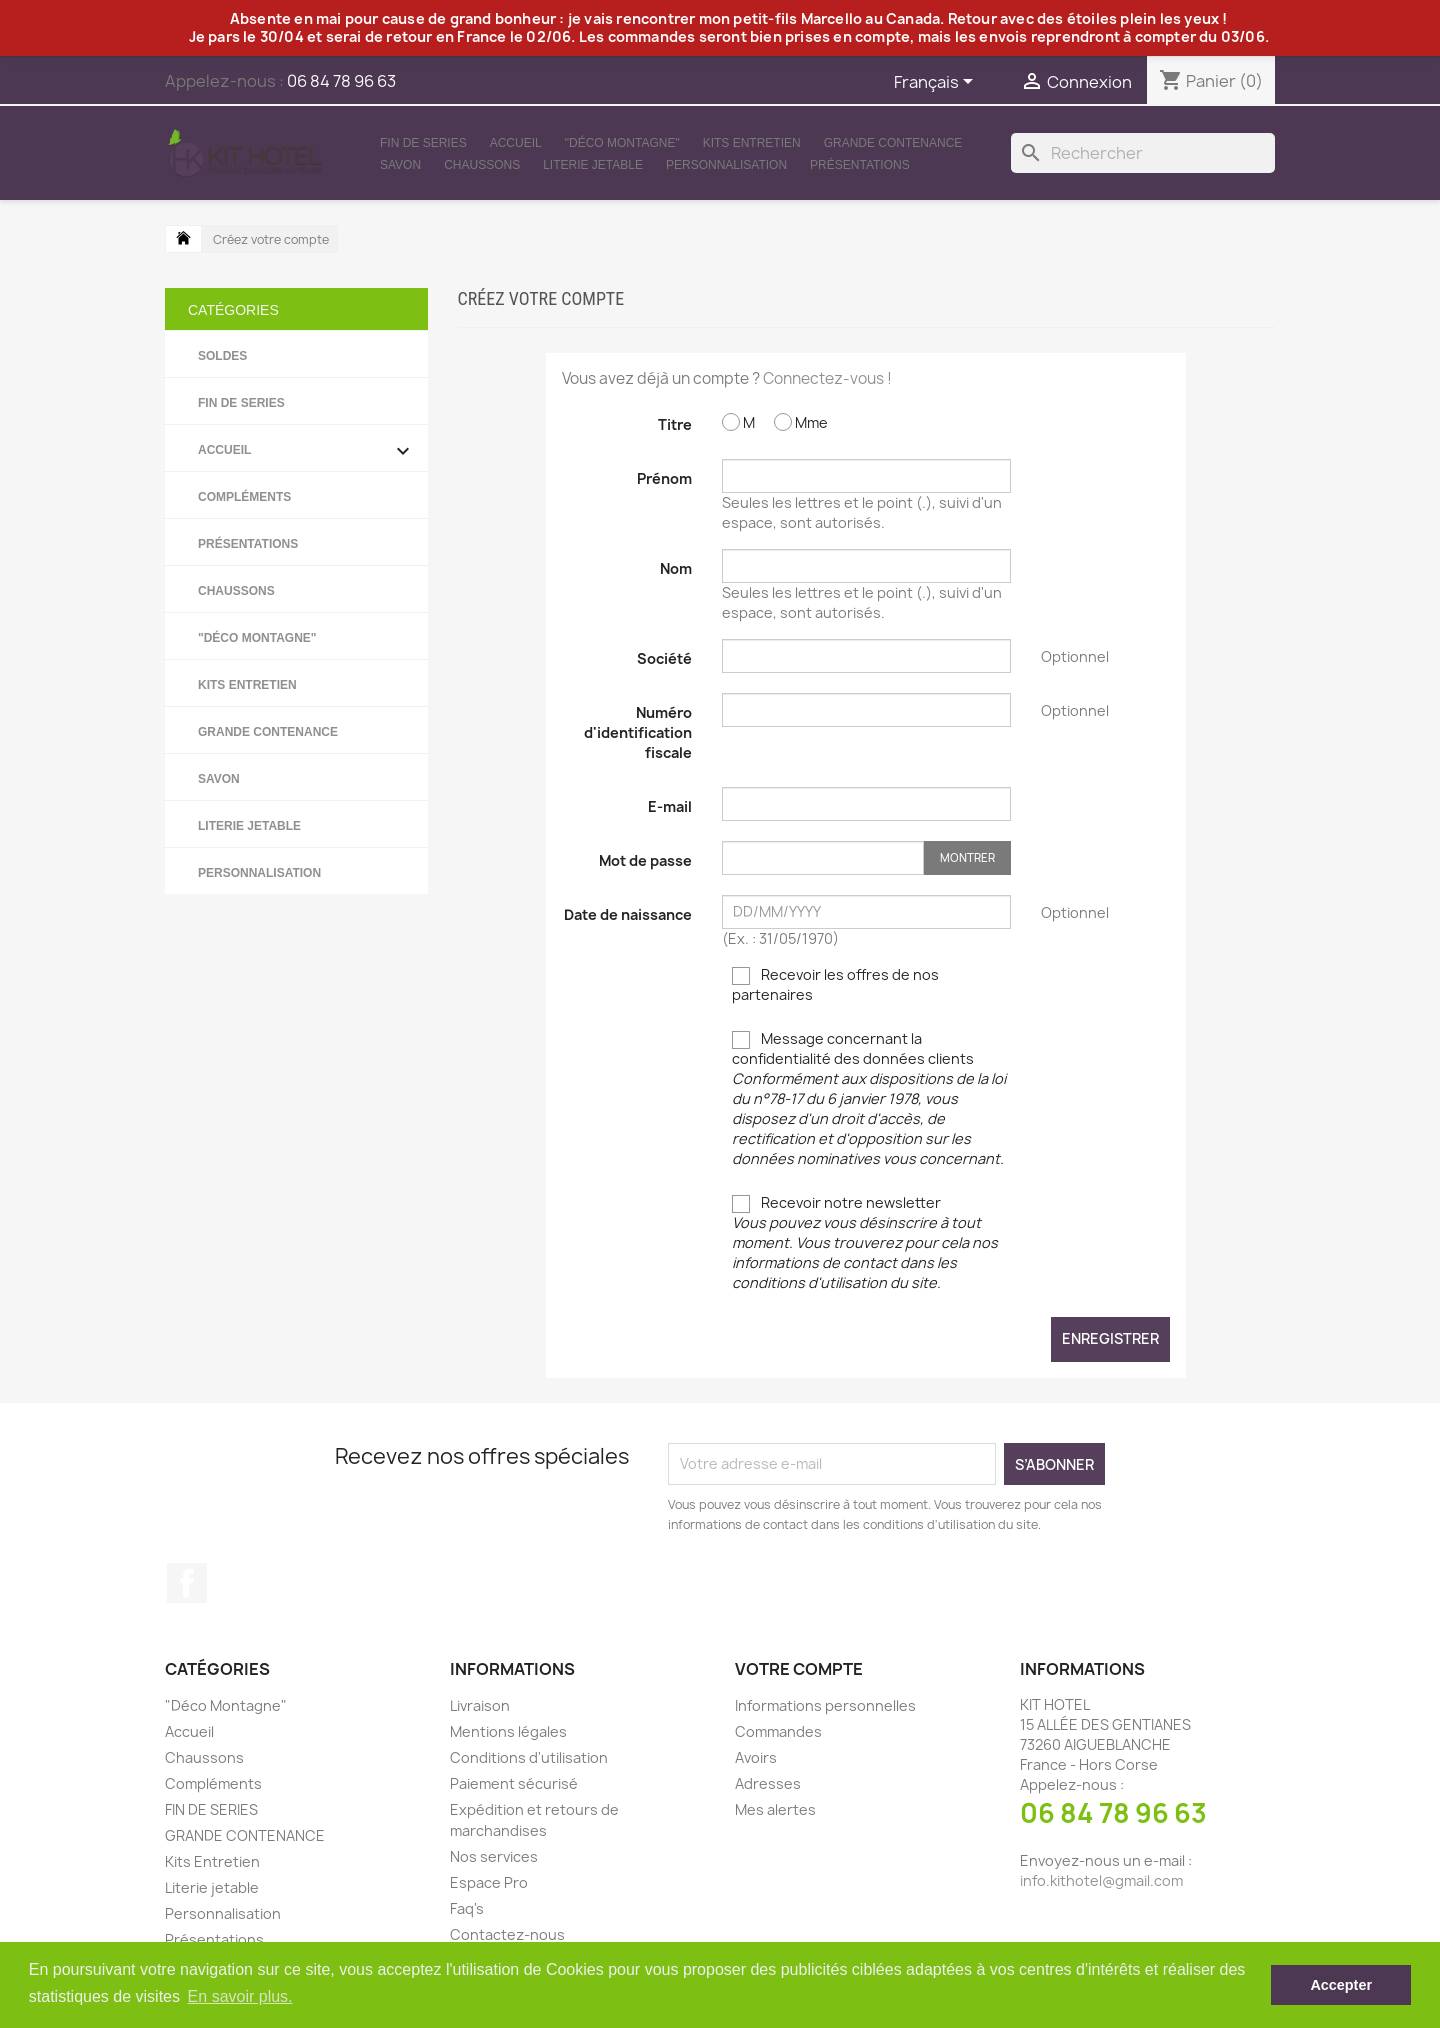 The width and height of the screenshot is (1440, 2028). I want to click on Livraison, so click(480, 1705).